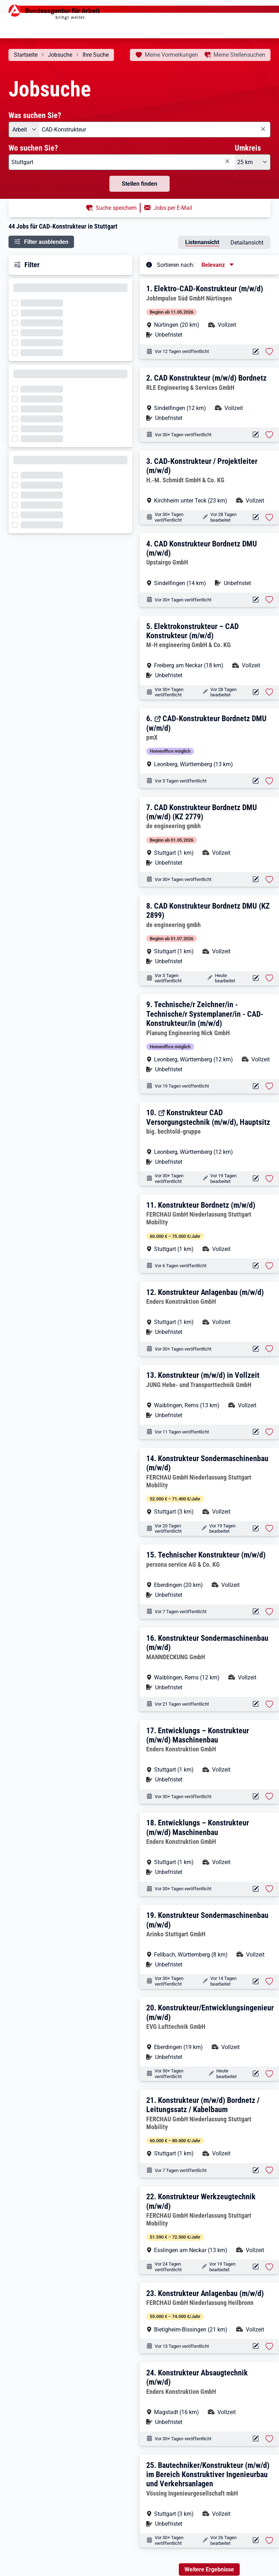 The height and width of the screenshot is (2576, 279). Describe the element at coordinates (248, 147) in the screenshot. I see `Umkreis` at that location.